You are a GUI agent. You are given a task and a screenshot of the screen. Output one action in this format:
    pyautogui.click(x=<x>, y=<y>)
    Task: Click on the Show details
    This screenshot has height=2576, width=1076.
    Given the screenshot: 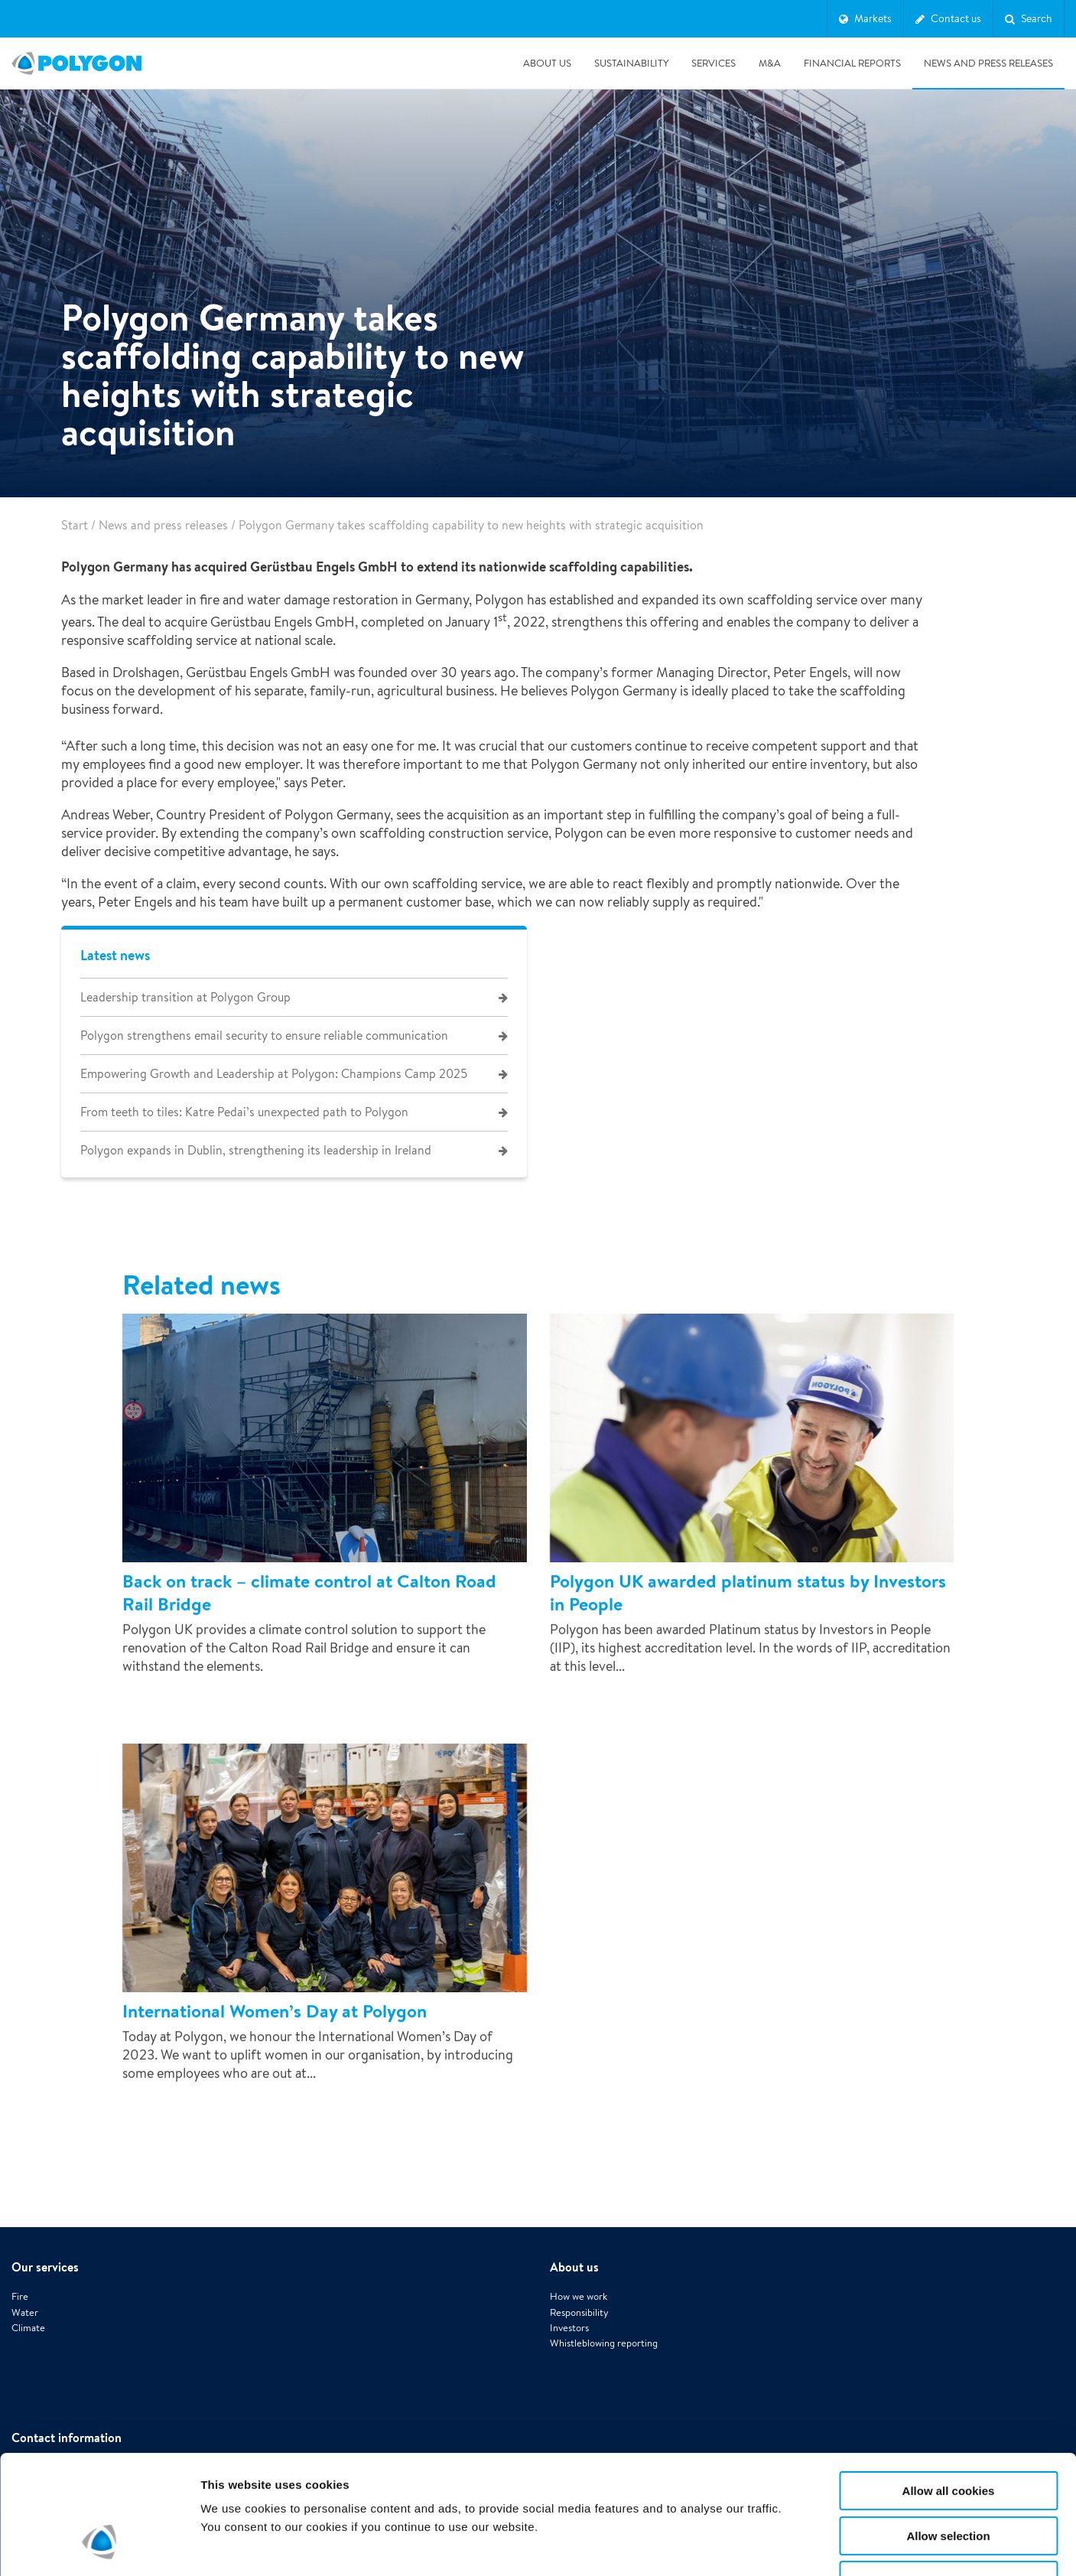 What is the action you would take?
    pyautogui.click(x=802, y=2545)
    